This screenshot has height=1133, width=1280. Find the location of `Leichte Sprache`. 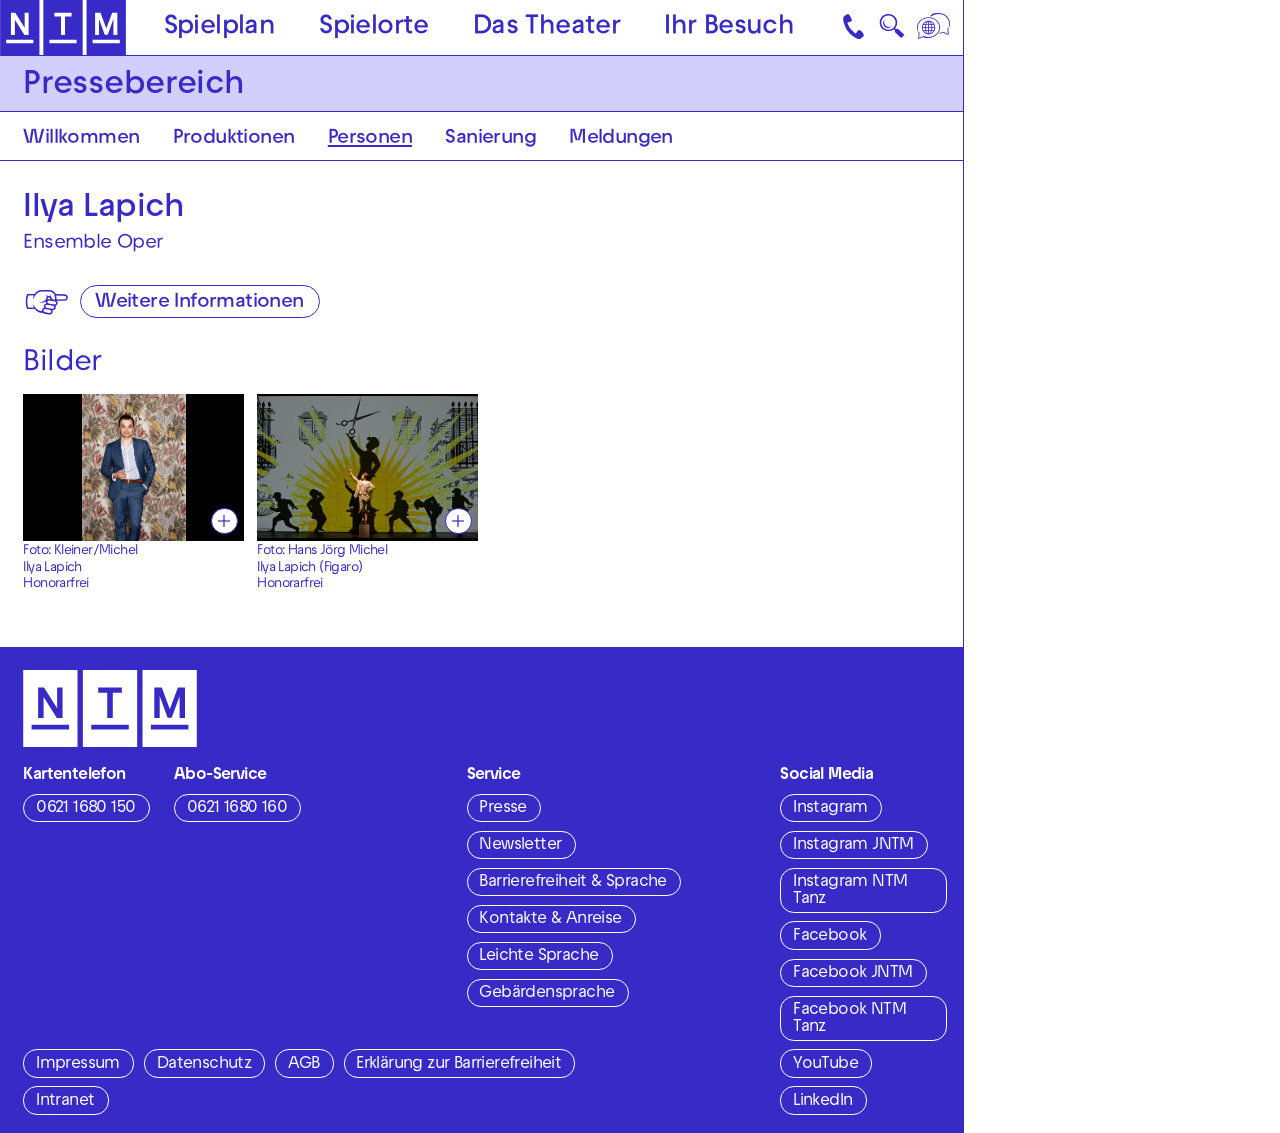

Leichte Sprache is located at coordinates (538, 957).